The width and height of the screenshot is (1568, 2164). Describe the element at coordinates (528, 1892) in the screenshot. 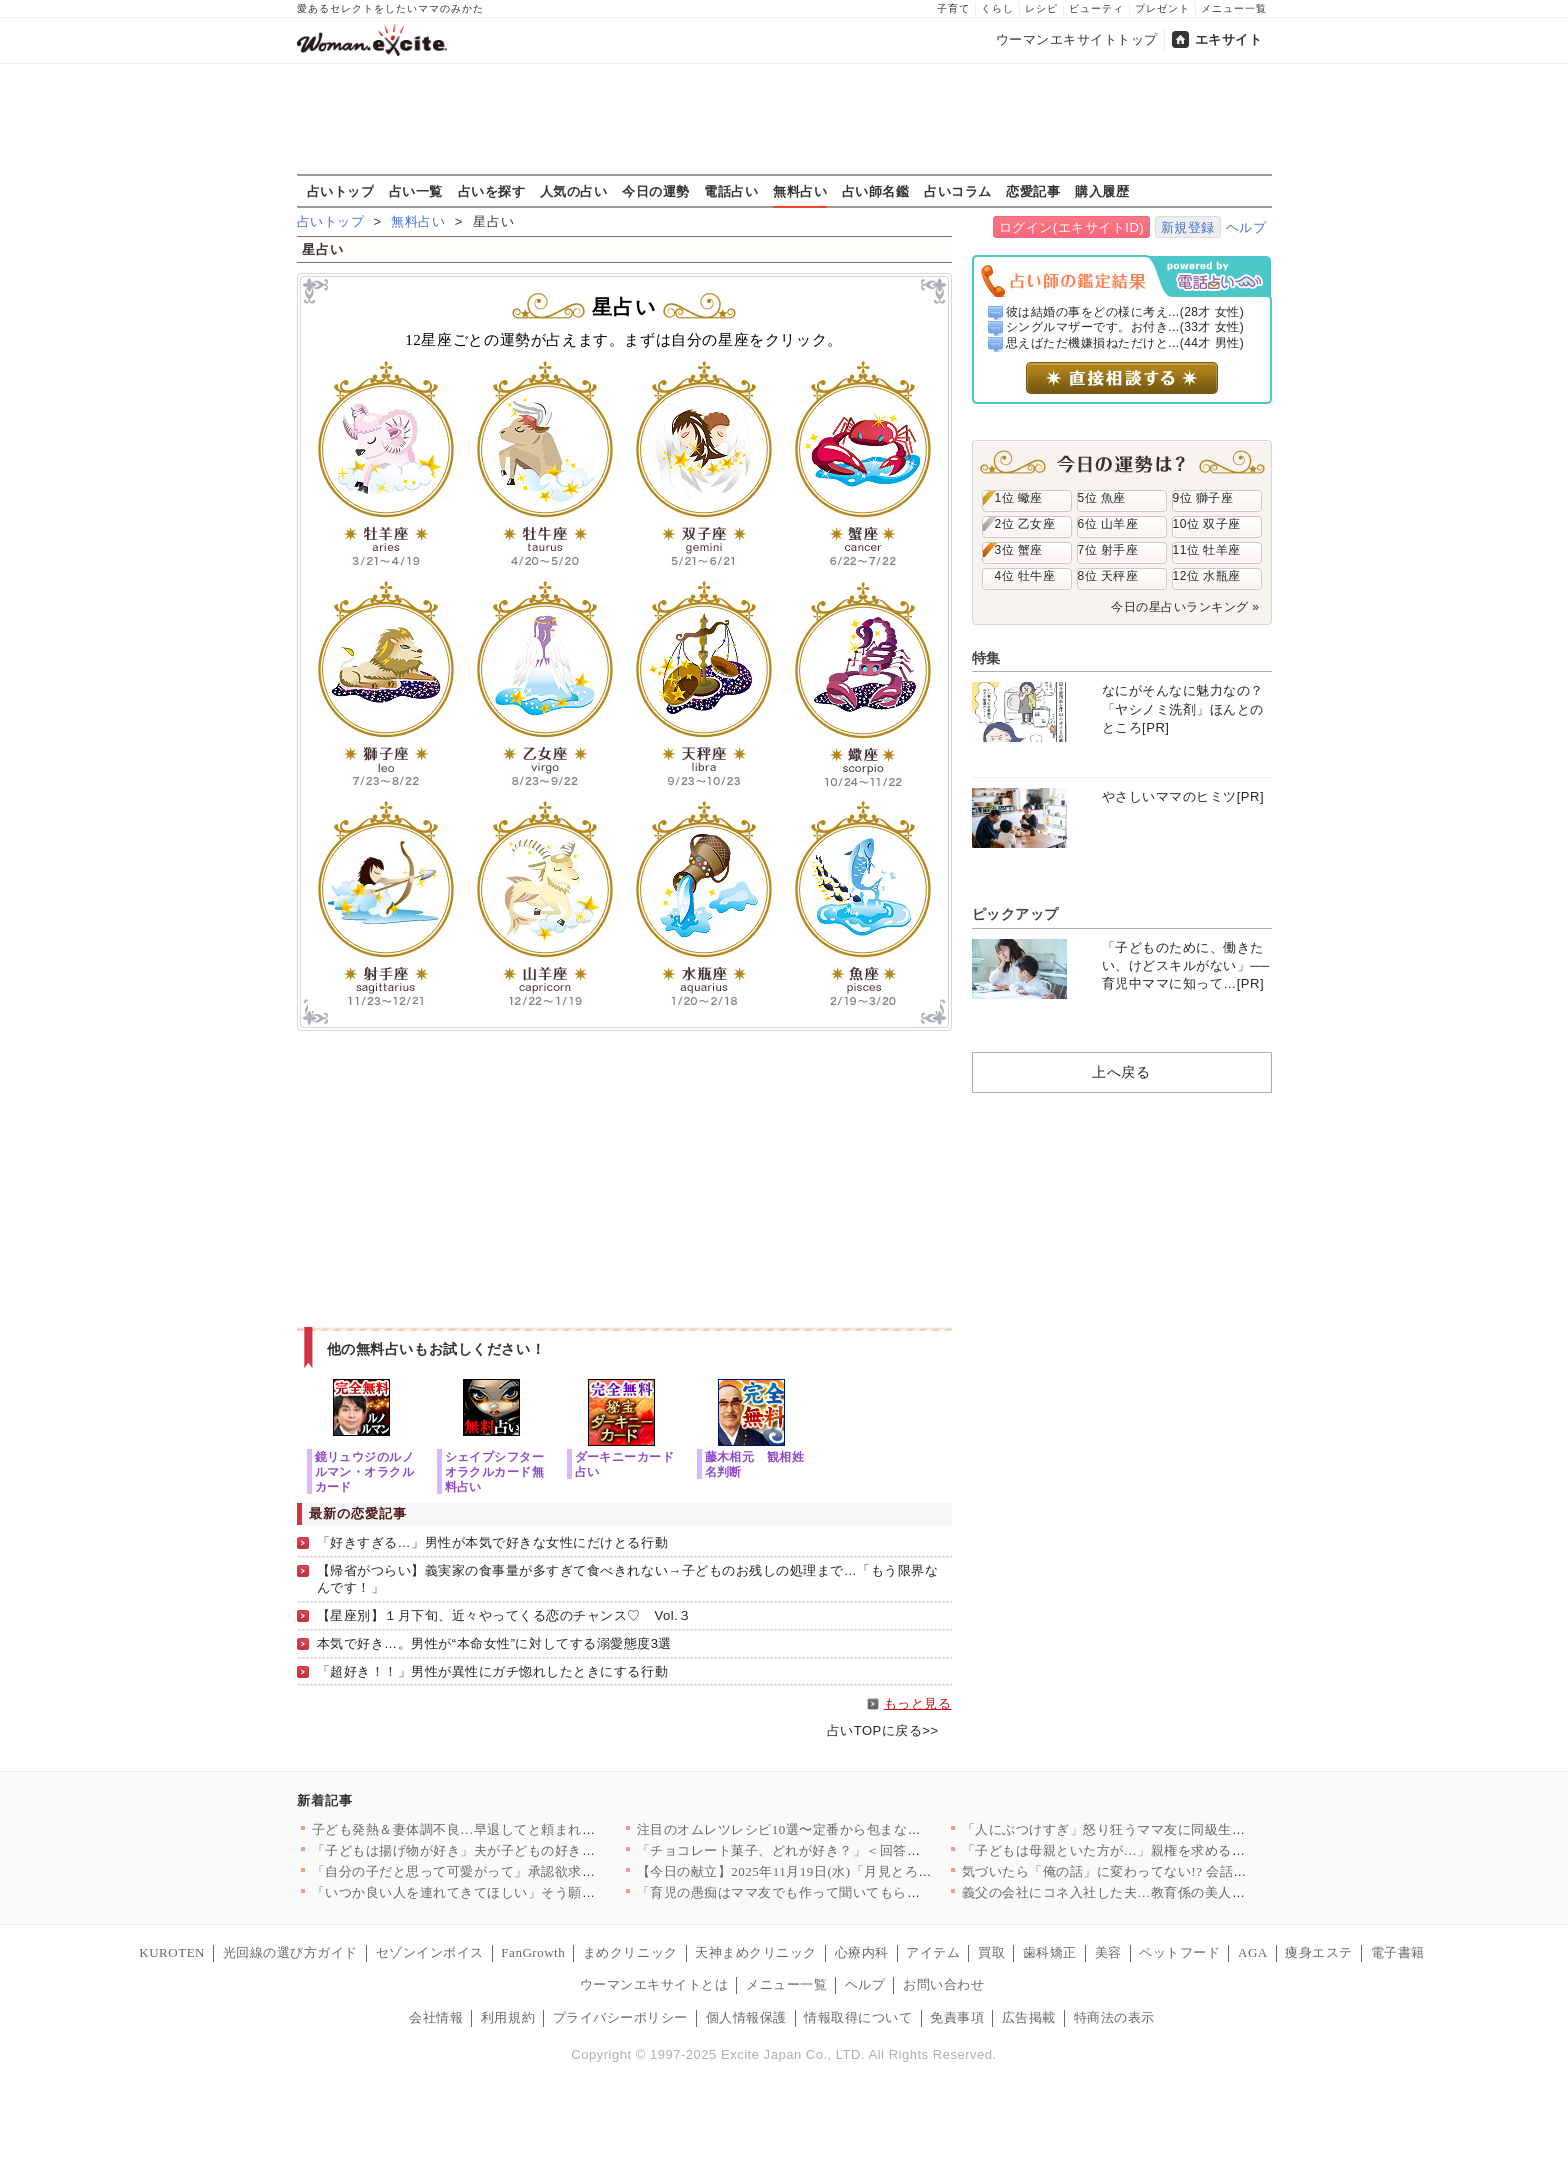

I see `「いつか良い人を連れてきてほしい」そう願った娘が連れてきた彼氏…` at that location.